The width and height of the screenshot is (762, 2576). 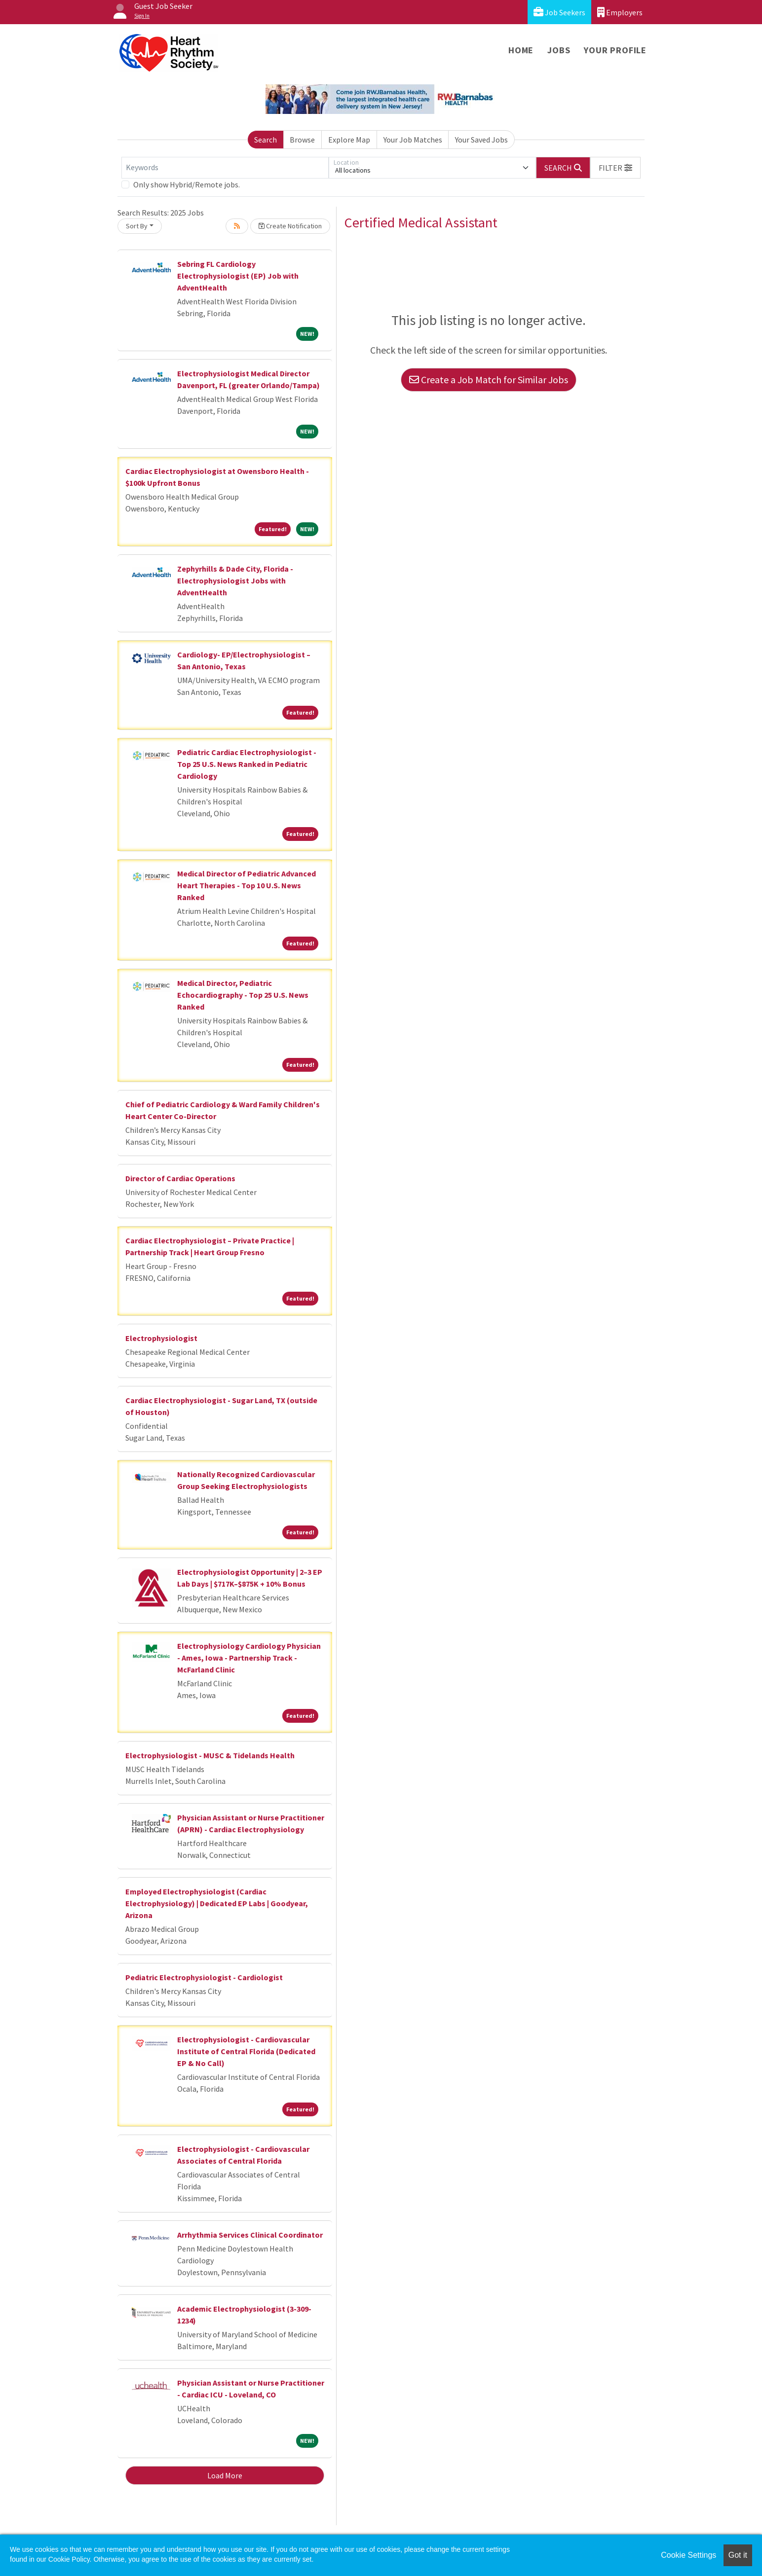 I want to click on Your Job Matches, so click(x=412, y=140).